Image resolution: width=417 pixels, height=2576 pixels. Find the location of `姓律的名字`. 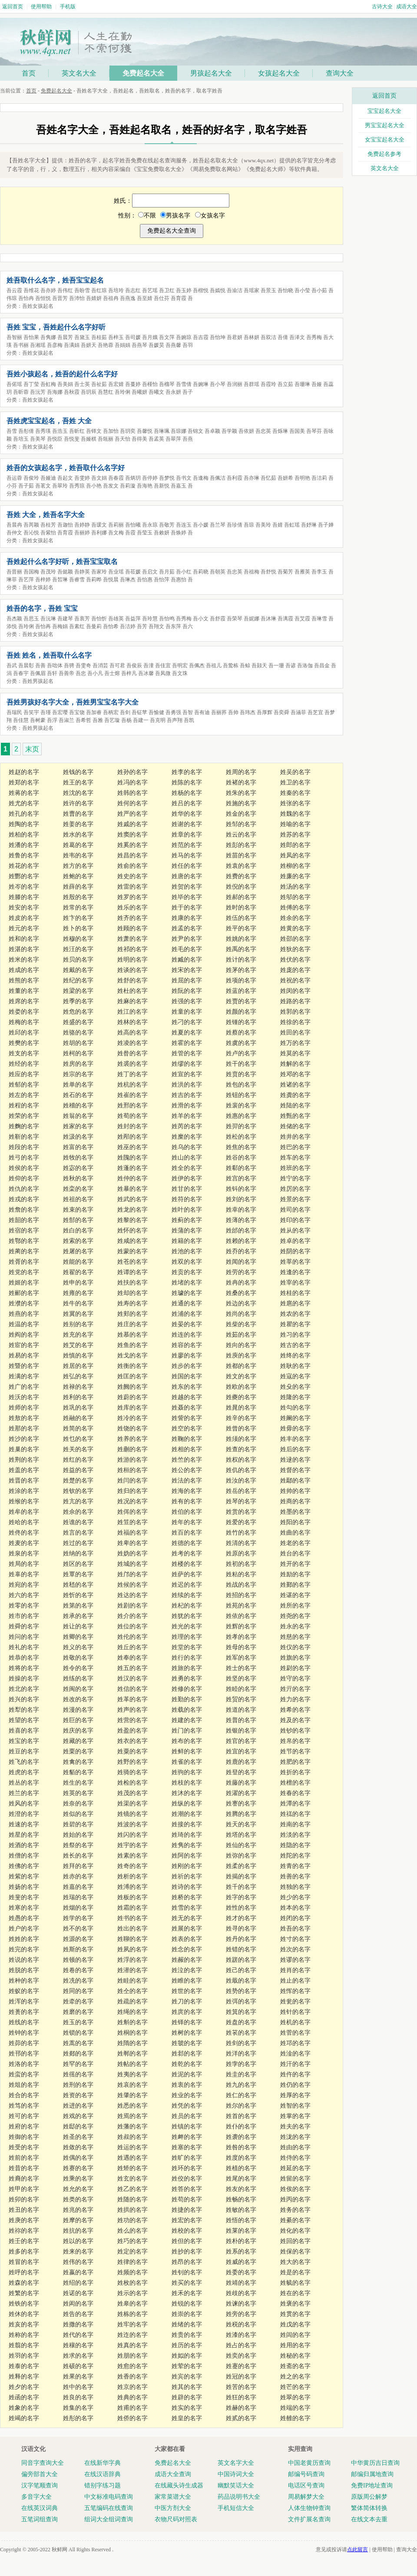

姓律的名字 is located at coordinates (132, 2262).